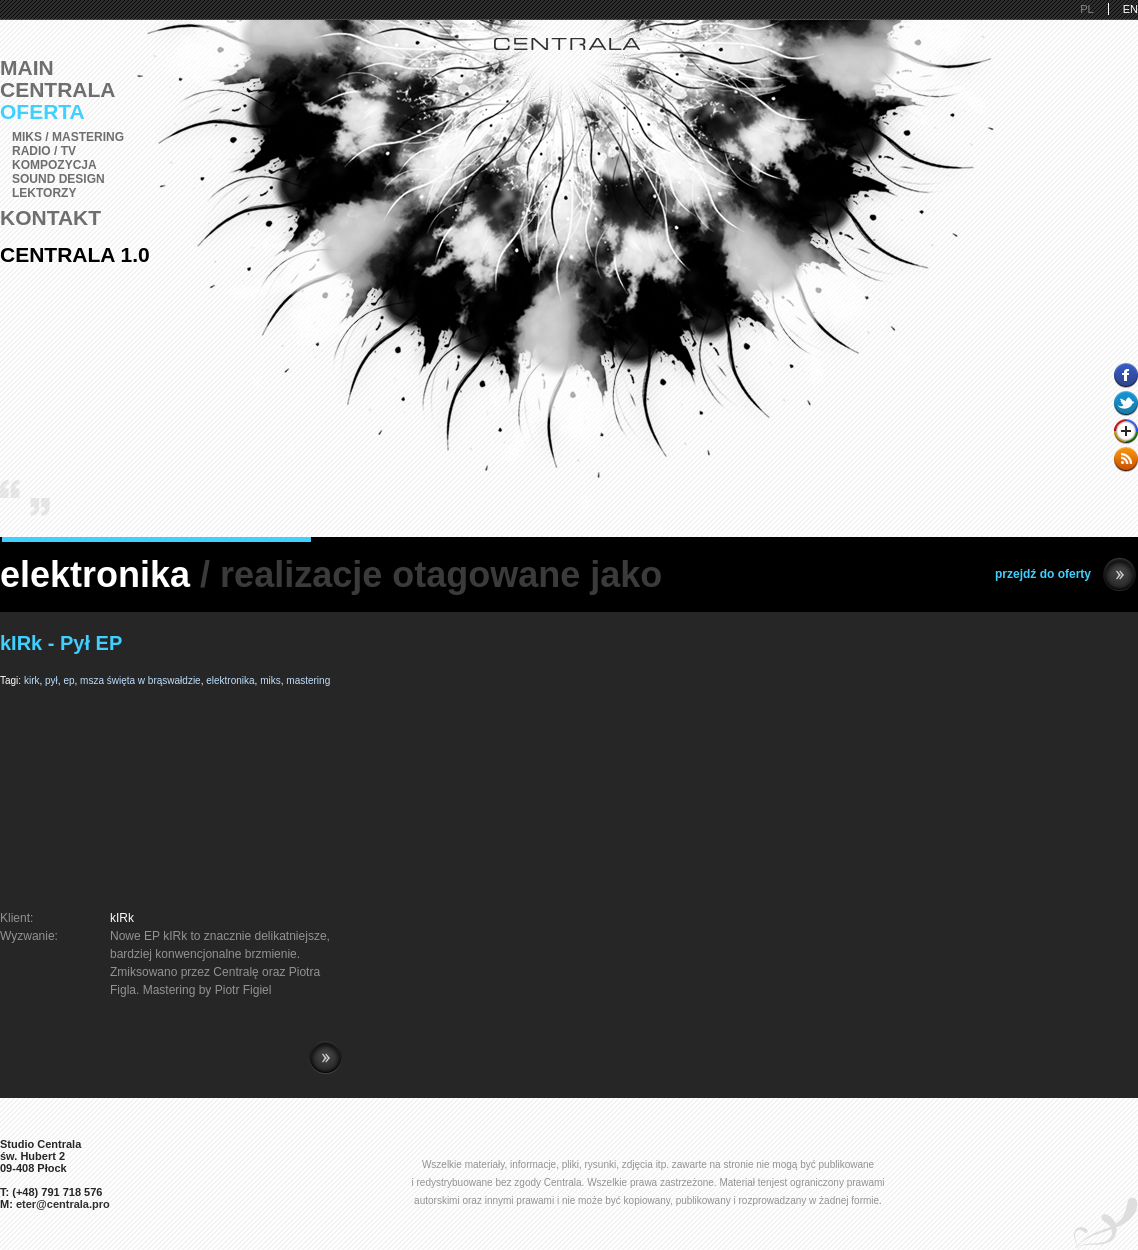 This screenshot has height=1250, width=1138. I want to click on Radio / TV, so click(44, 151).